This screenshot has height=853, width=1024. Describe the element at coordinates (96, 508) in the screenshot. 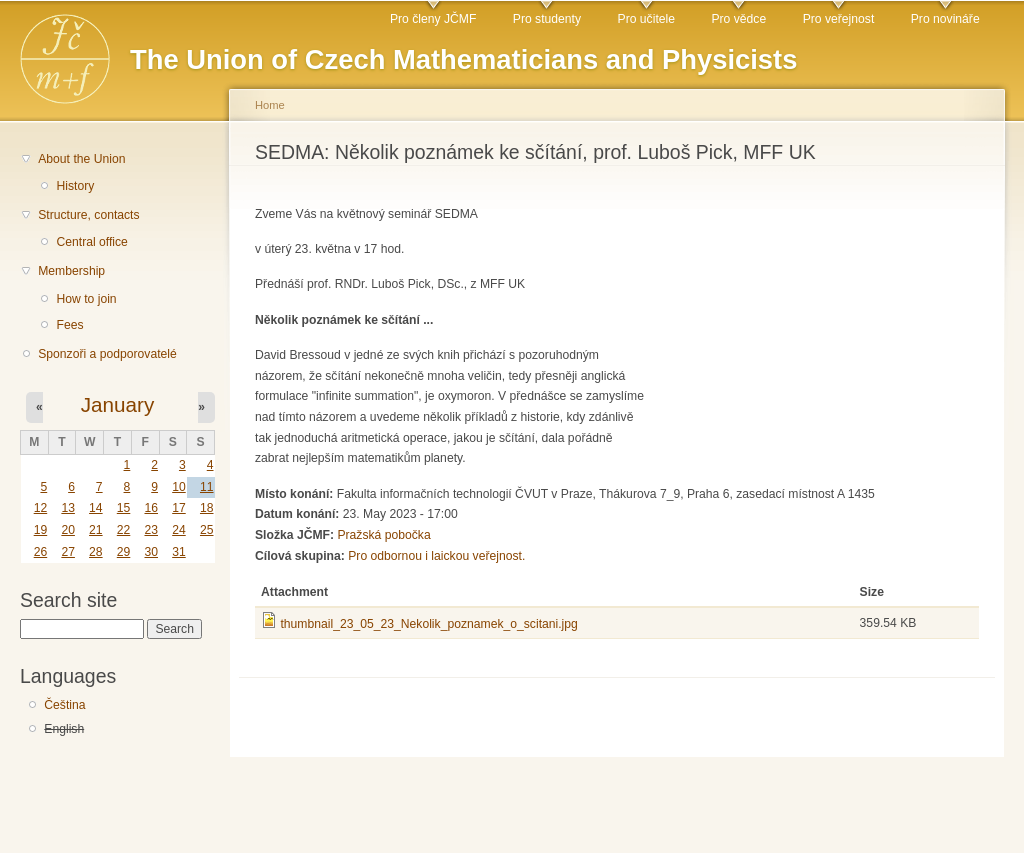

I see `14` at that location.